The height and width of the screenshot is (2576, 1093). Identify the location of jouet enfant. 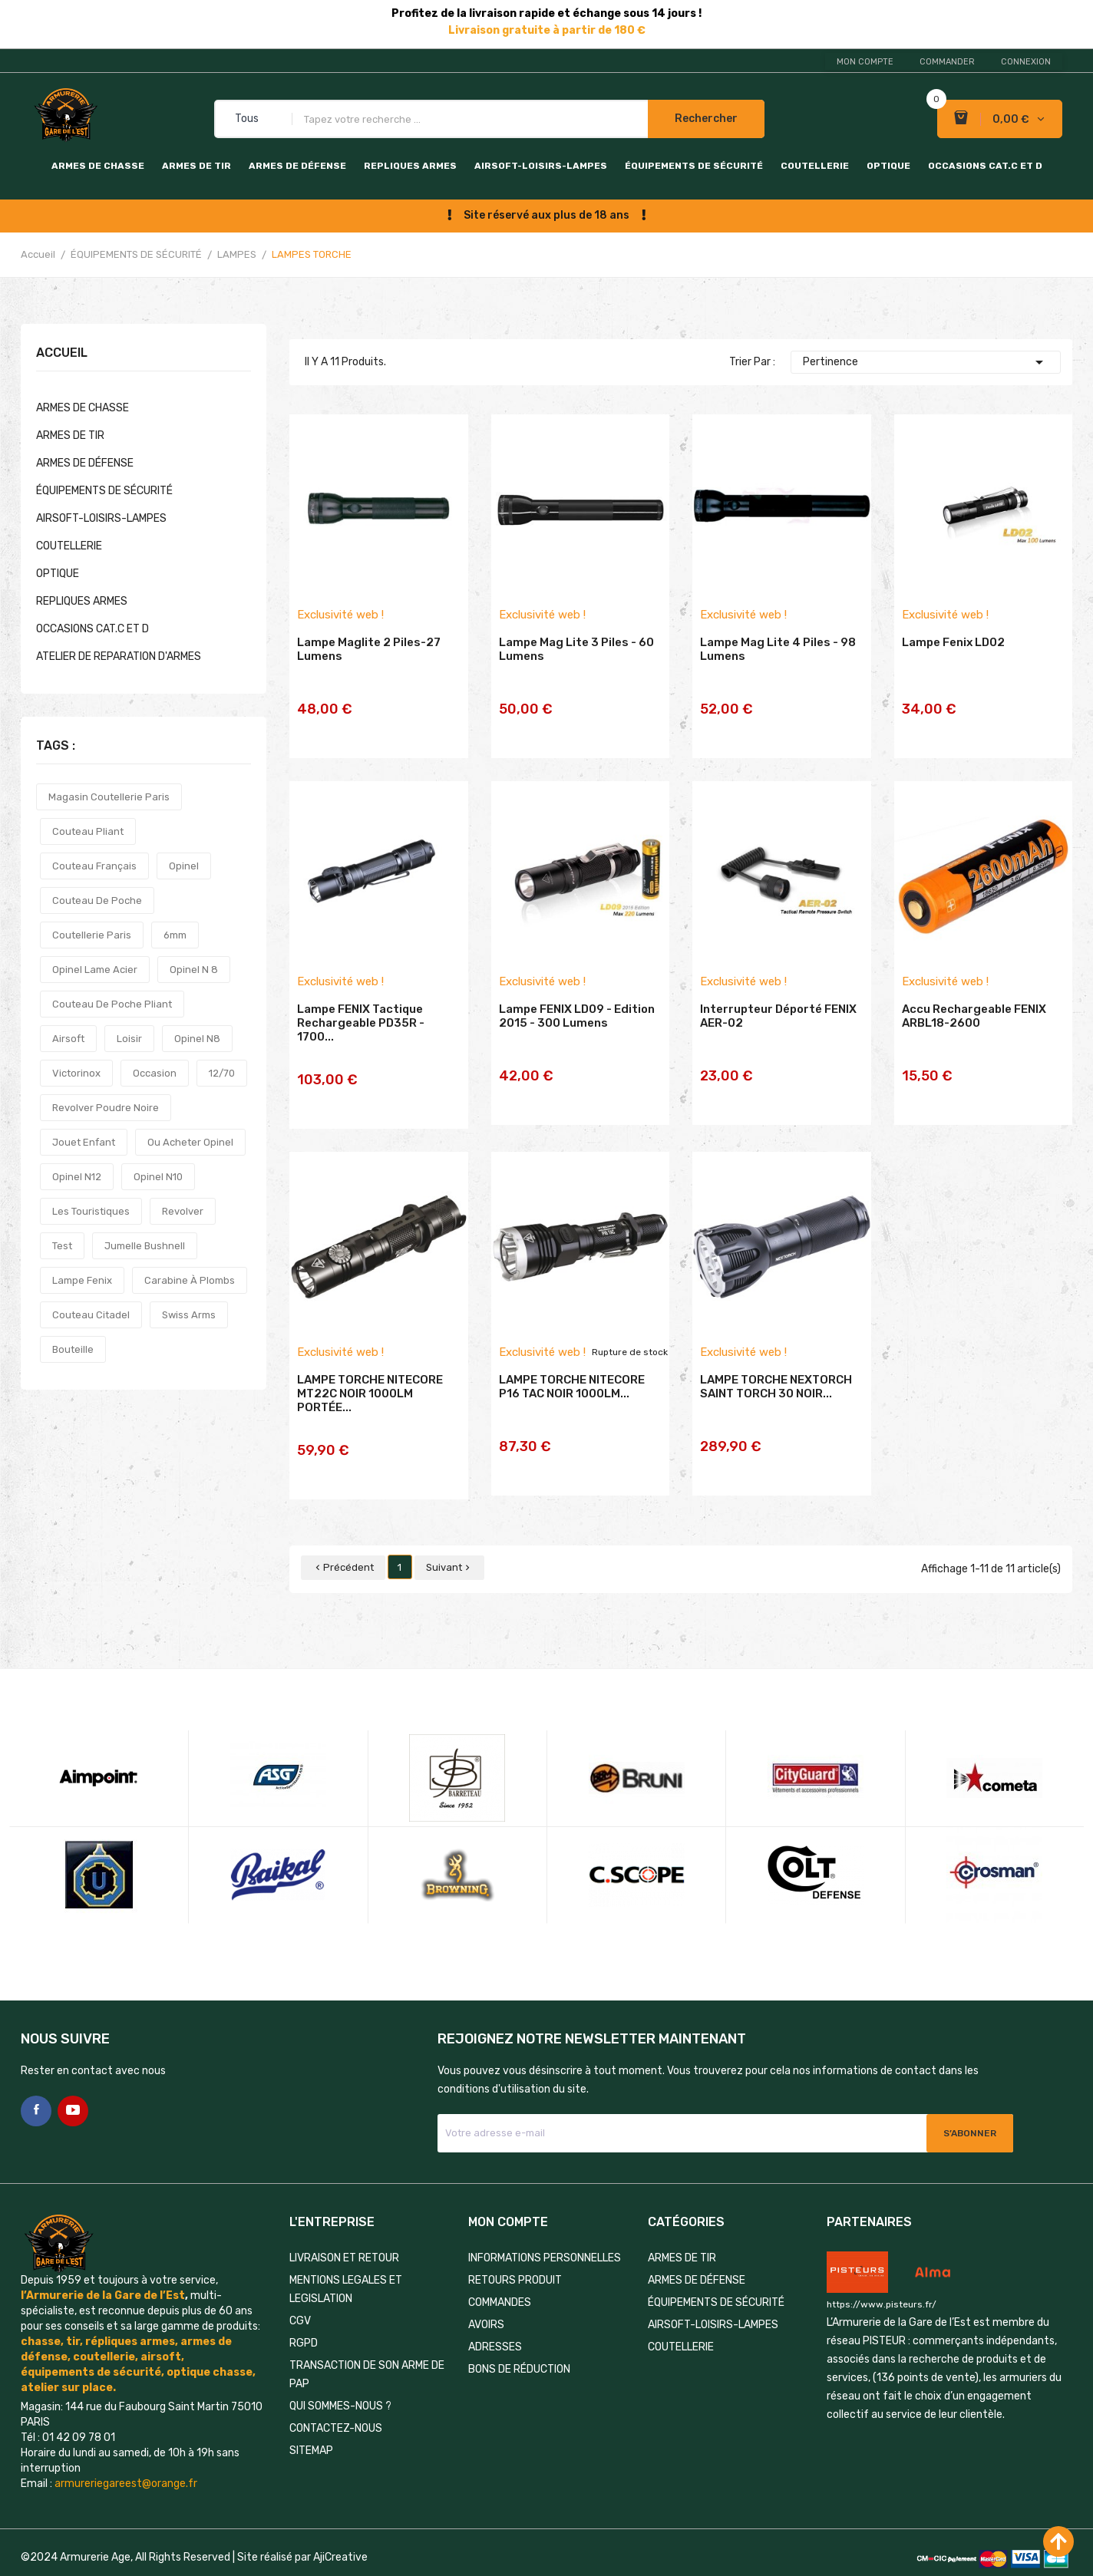
(83, 1142).